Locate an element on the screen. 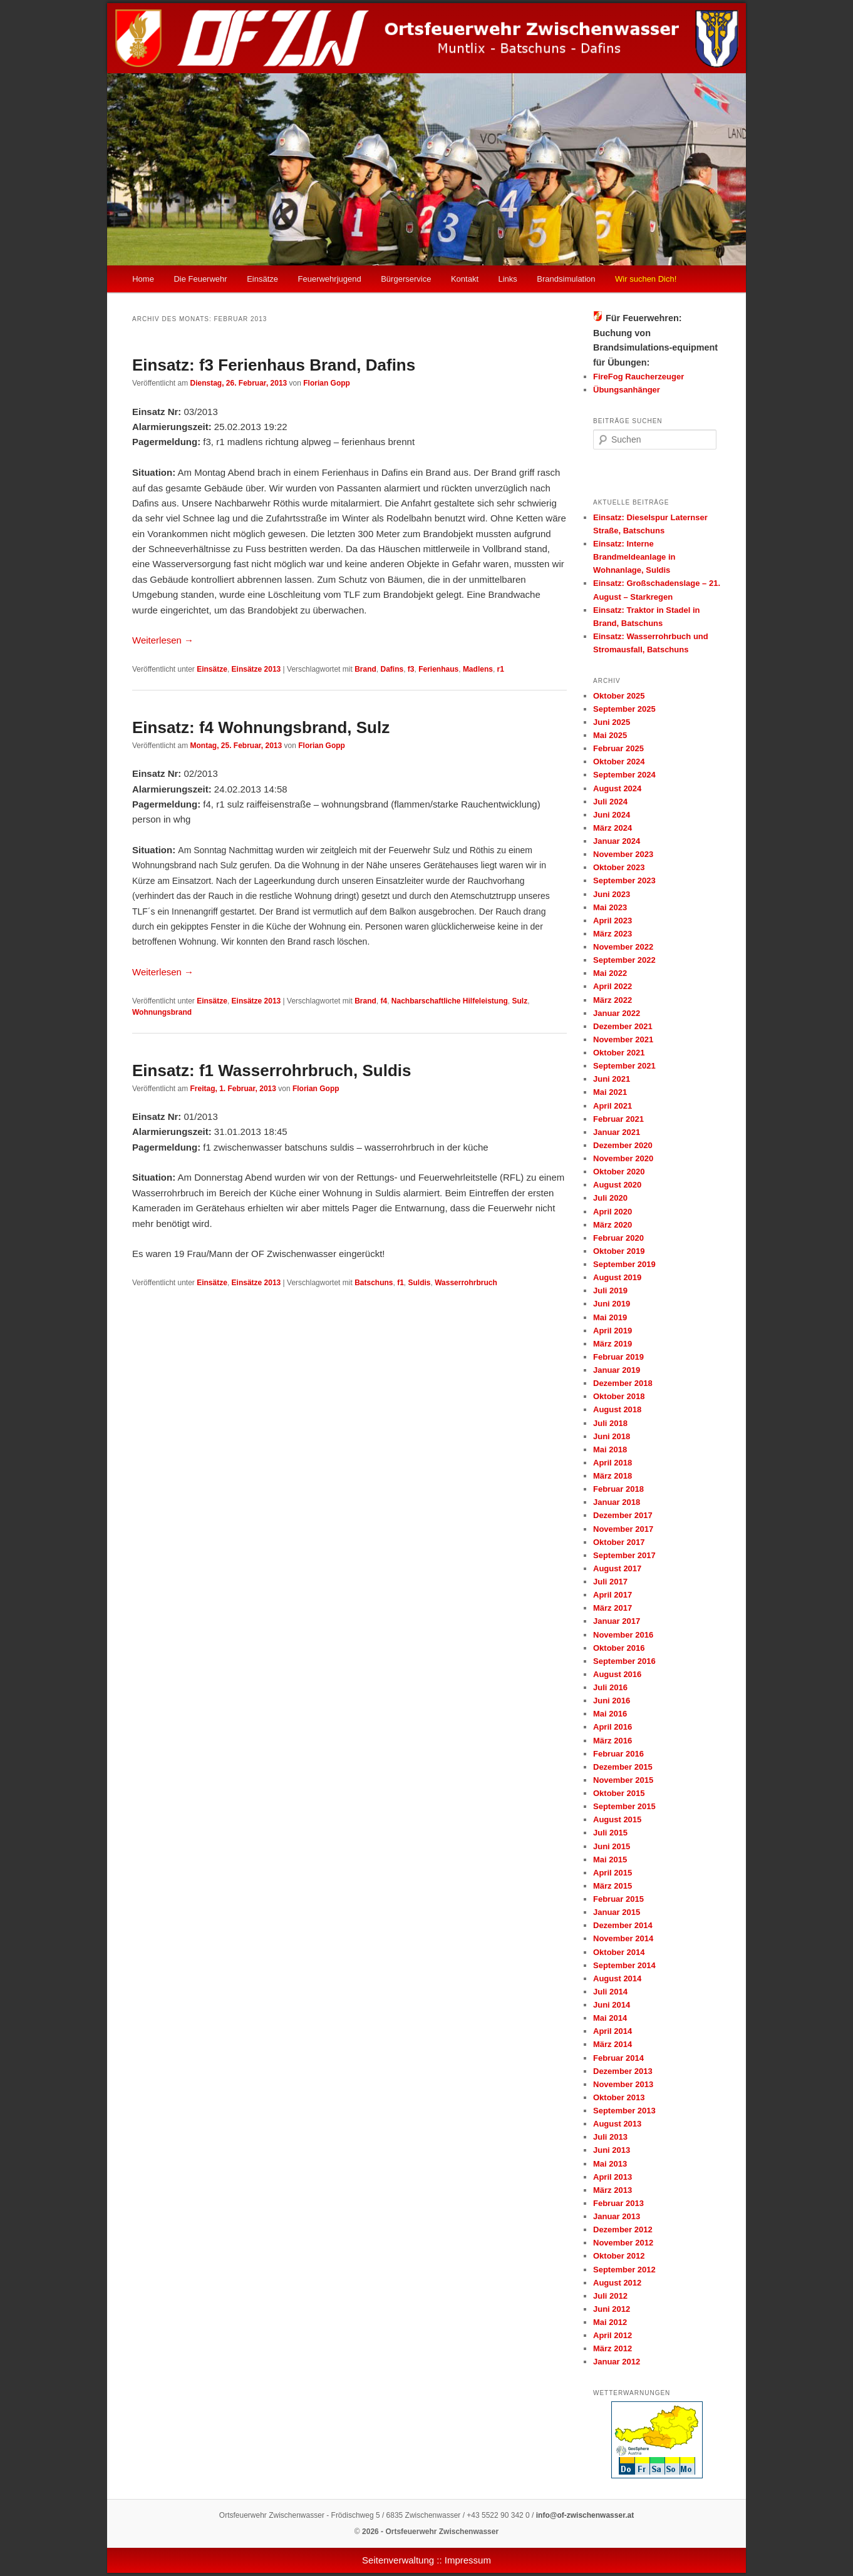 This screenshot has width=853, height=2576. Dezember 2014 is located at coordinates (623, 1925).